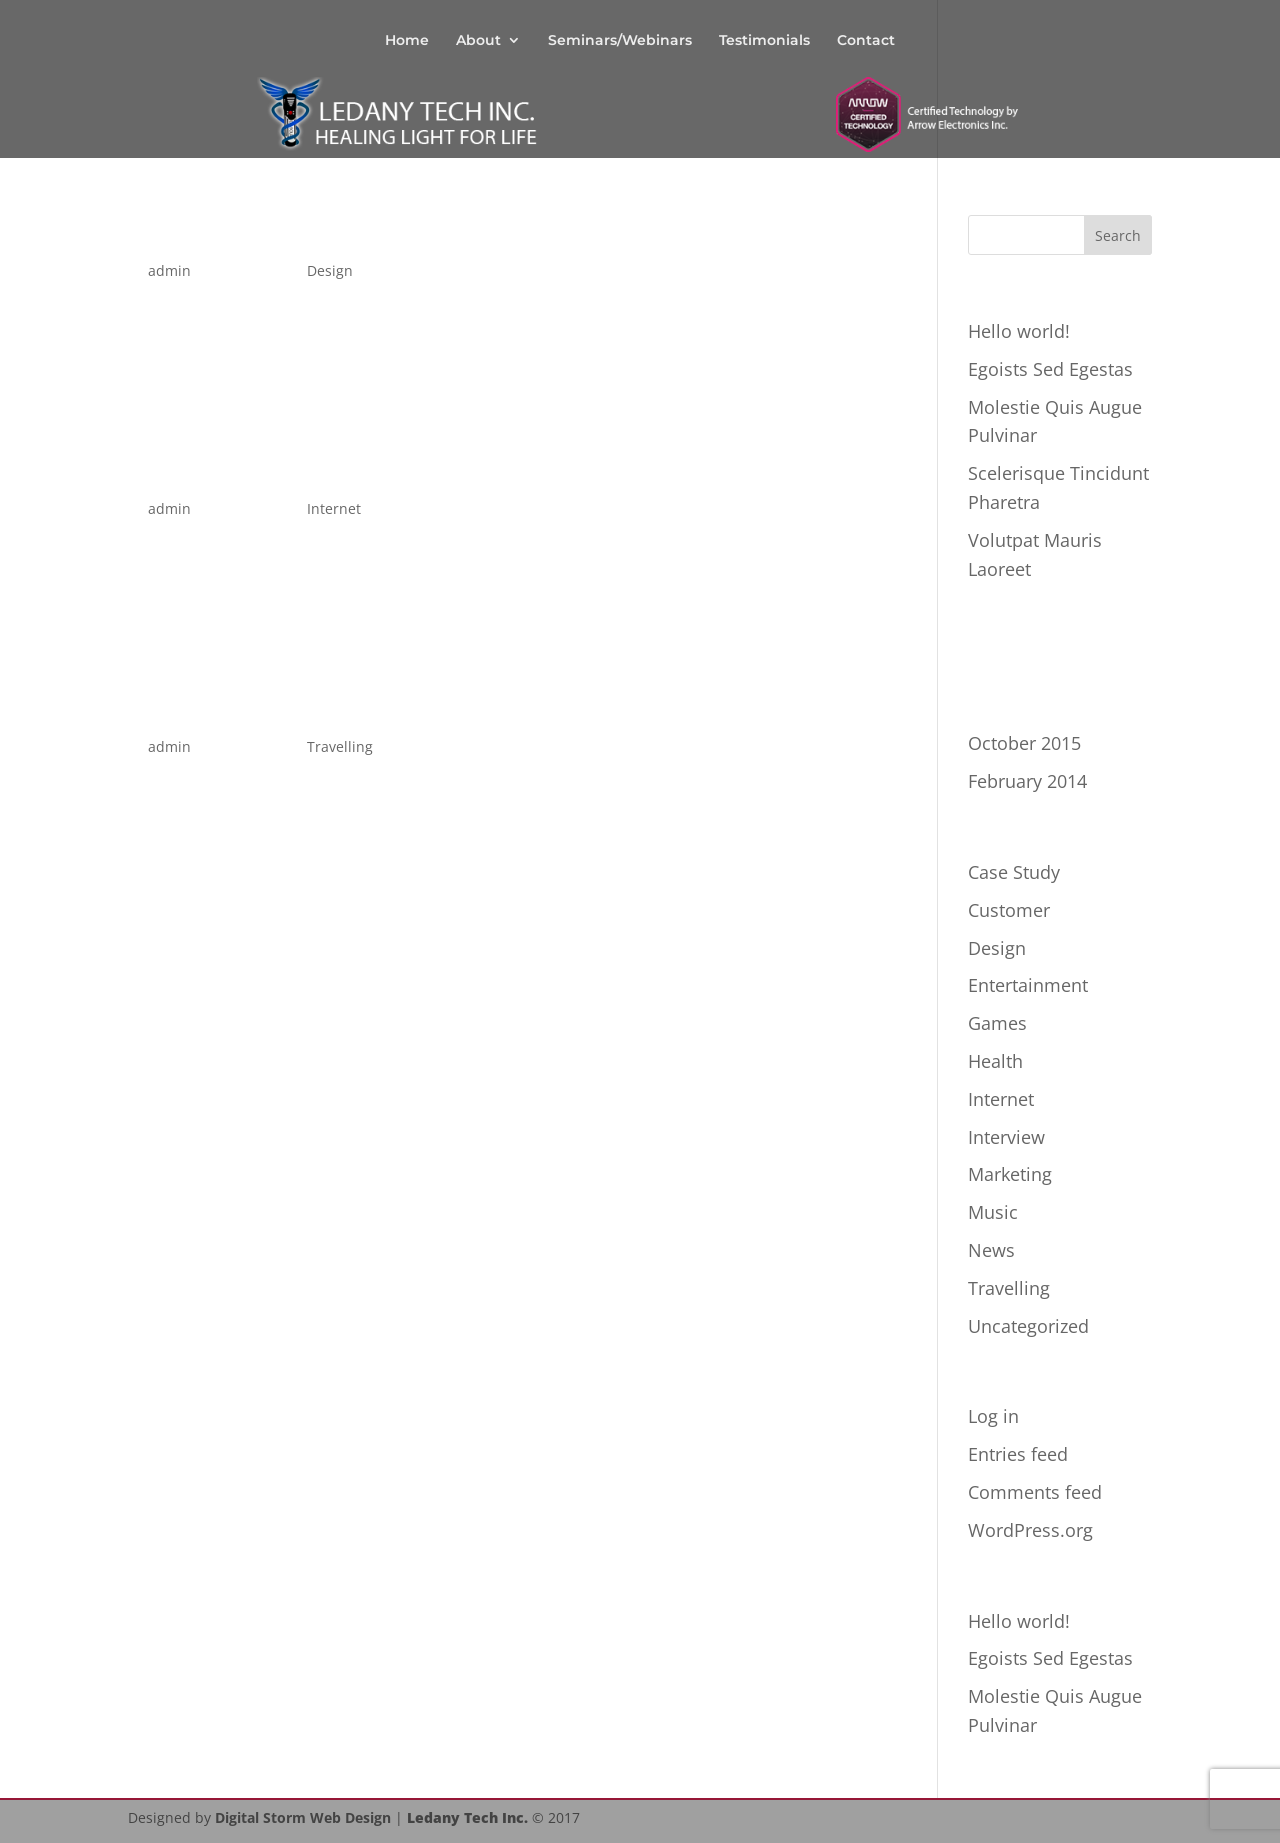 This screenshot has width=1280, height=1843. Describe the element at coordinates (1035, 1492) in the screenshot. I see `Comments feed` at that location.